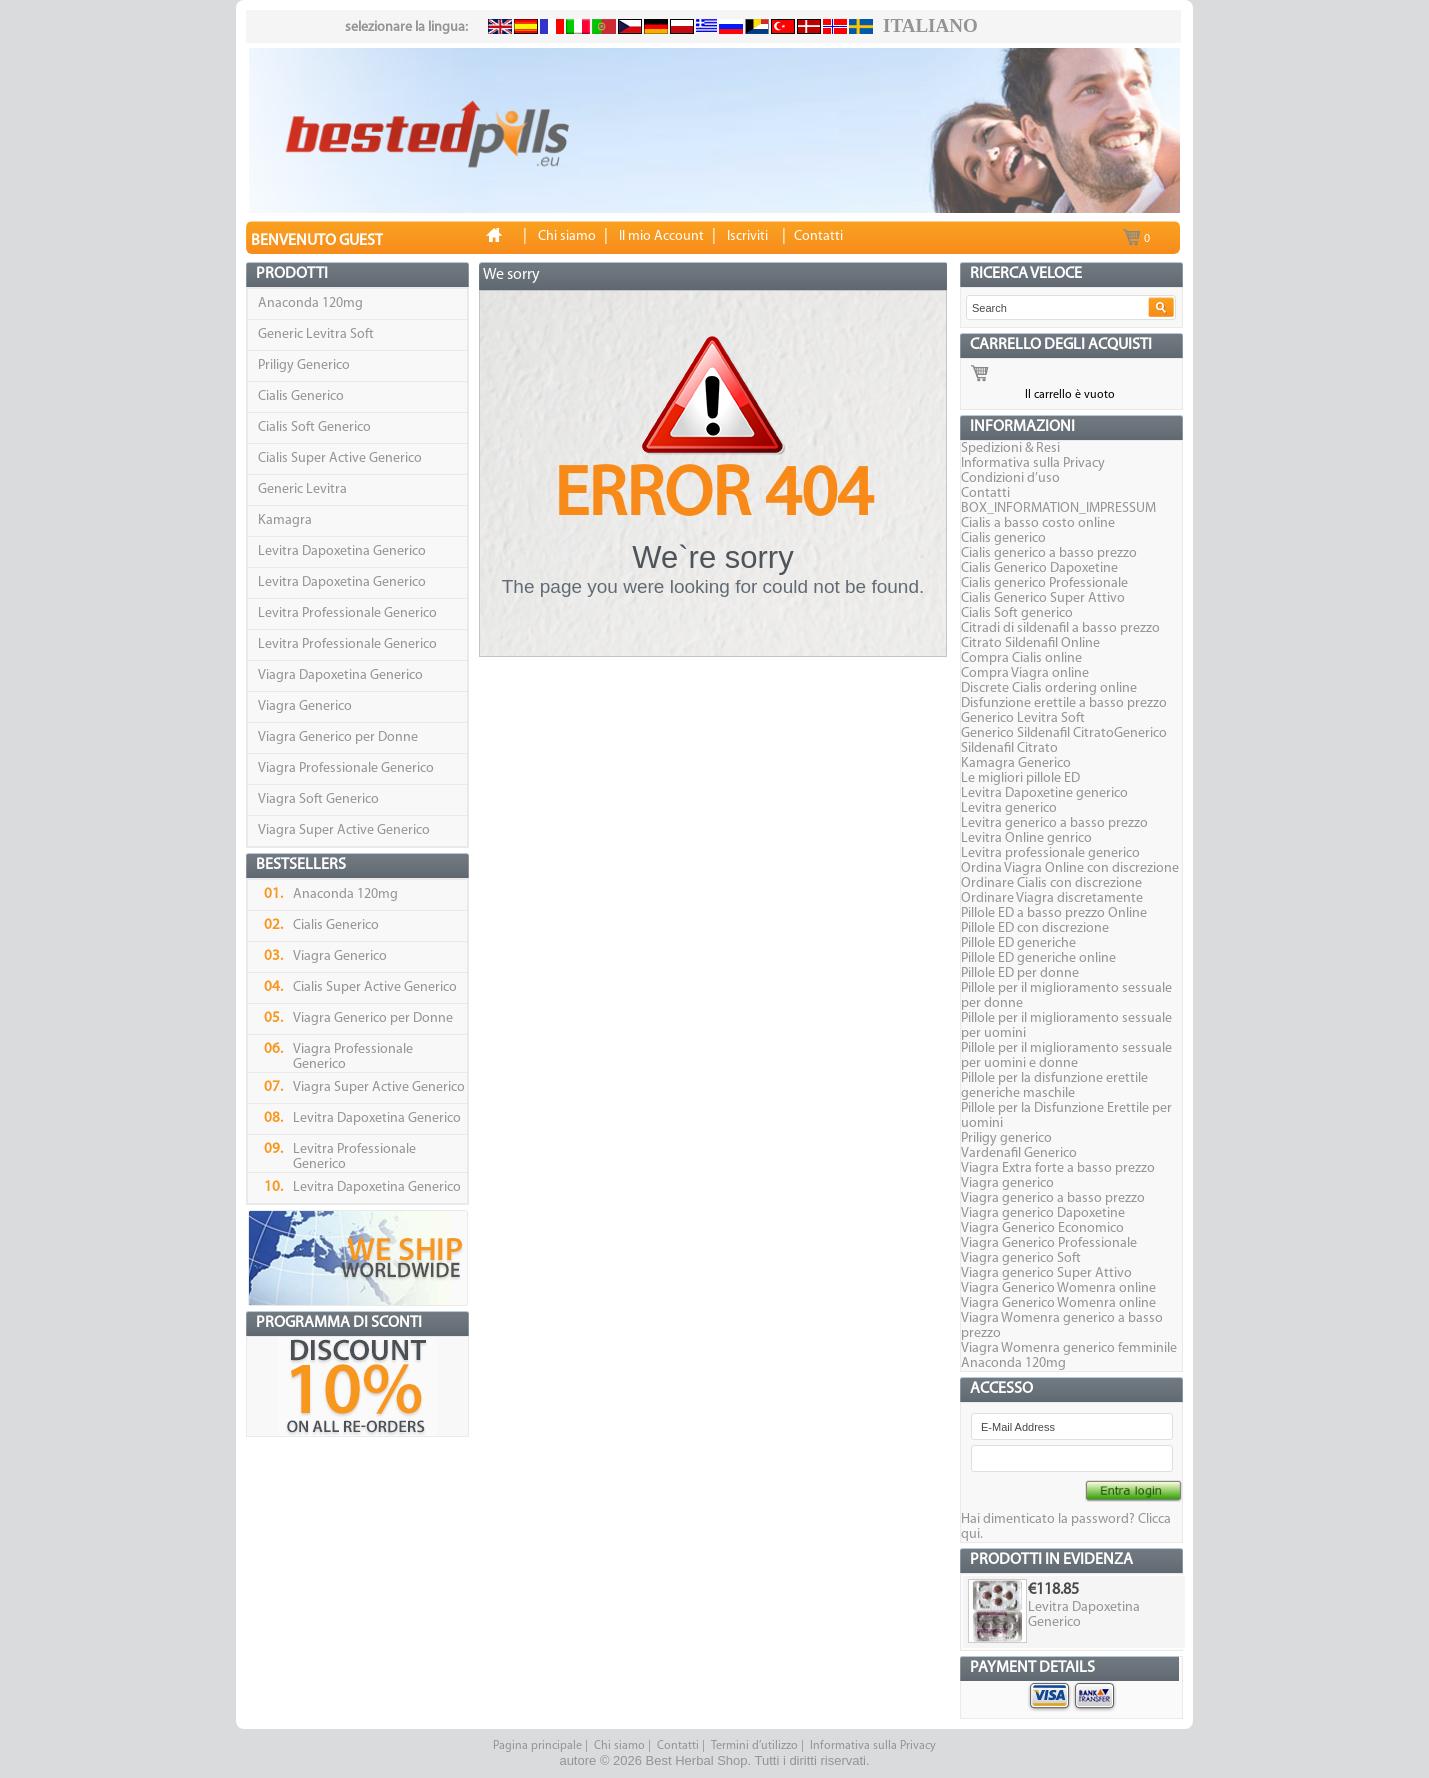 This screenshot has width=1429, height=1778. Describe the element at coordinates (1003, 538) in the screenshot. I see `Cialis generico` at that location.